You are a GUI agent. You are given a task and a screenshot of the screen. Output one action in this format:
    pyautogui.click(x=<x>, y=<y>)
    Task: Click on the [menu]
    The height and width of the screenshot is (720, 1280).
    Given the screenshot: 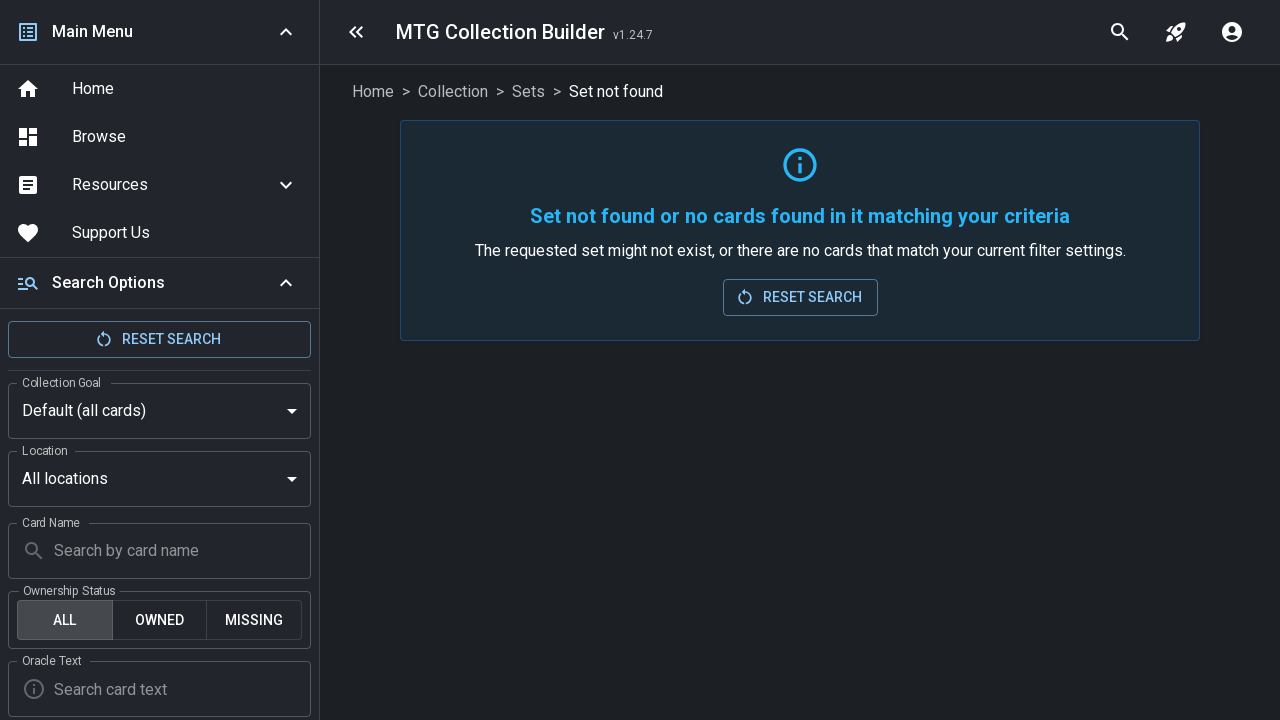 What is the action you would take?
    pyautogui.click(x=356, y=32)
    